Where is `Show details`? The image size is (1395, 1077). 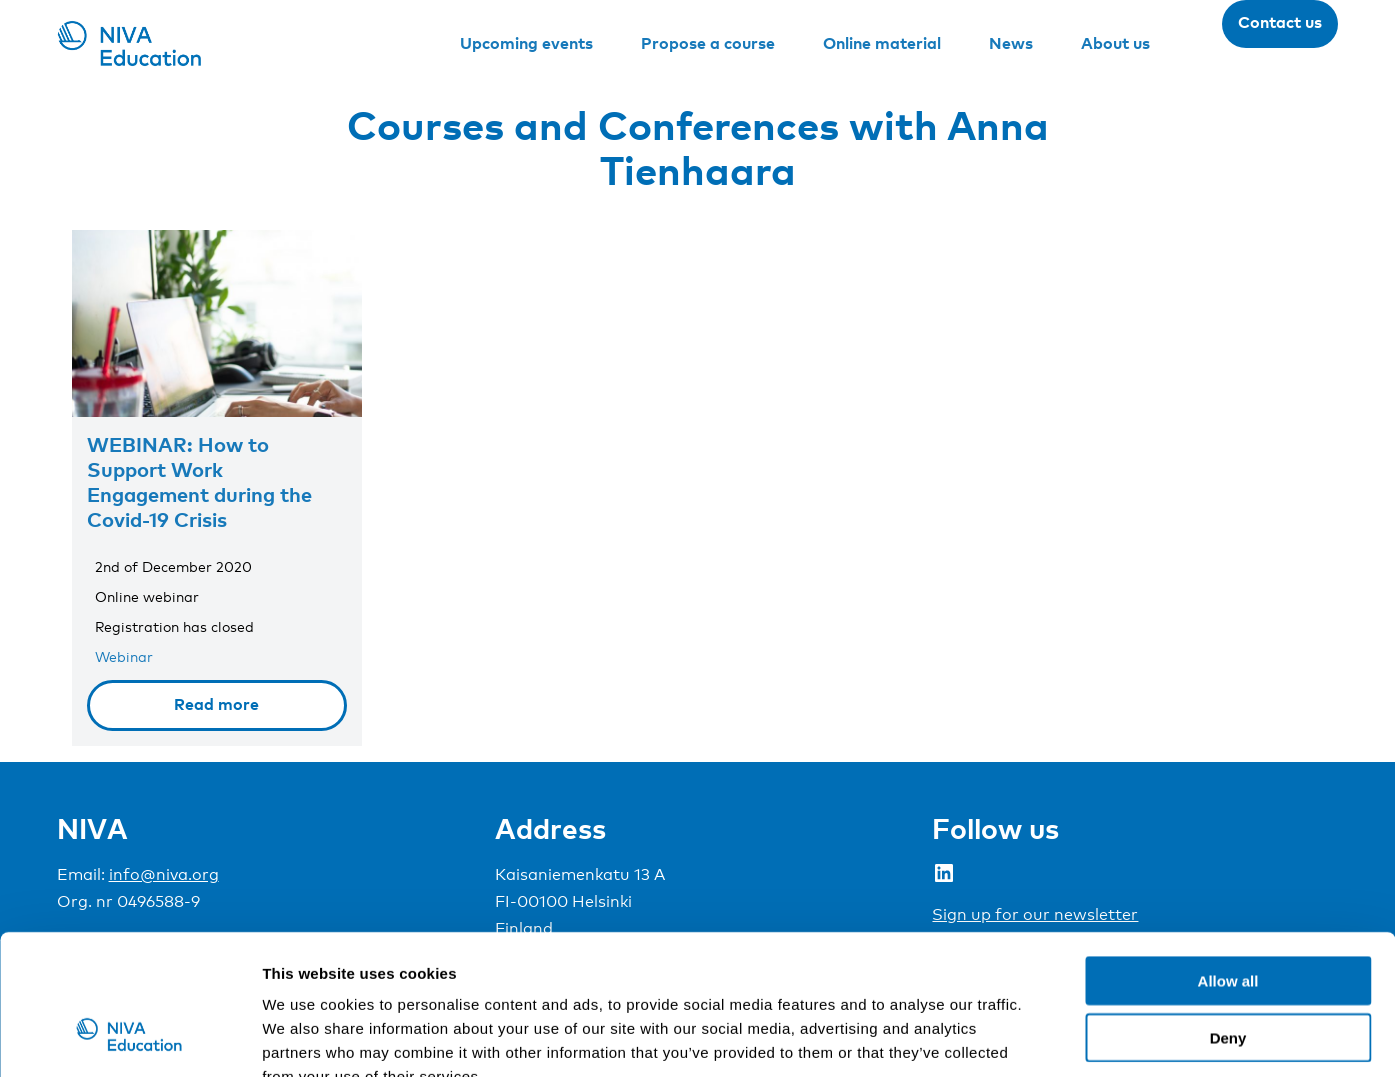
Show details is located at coordinates (1049, 1037).